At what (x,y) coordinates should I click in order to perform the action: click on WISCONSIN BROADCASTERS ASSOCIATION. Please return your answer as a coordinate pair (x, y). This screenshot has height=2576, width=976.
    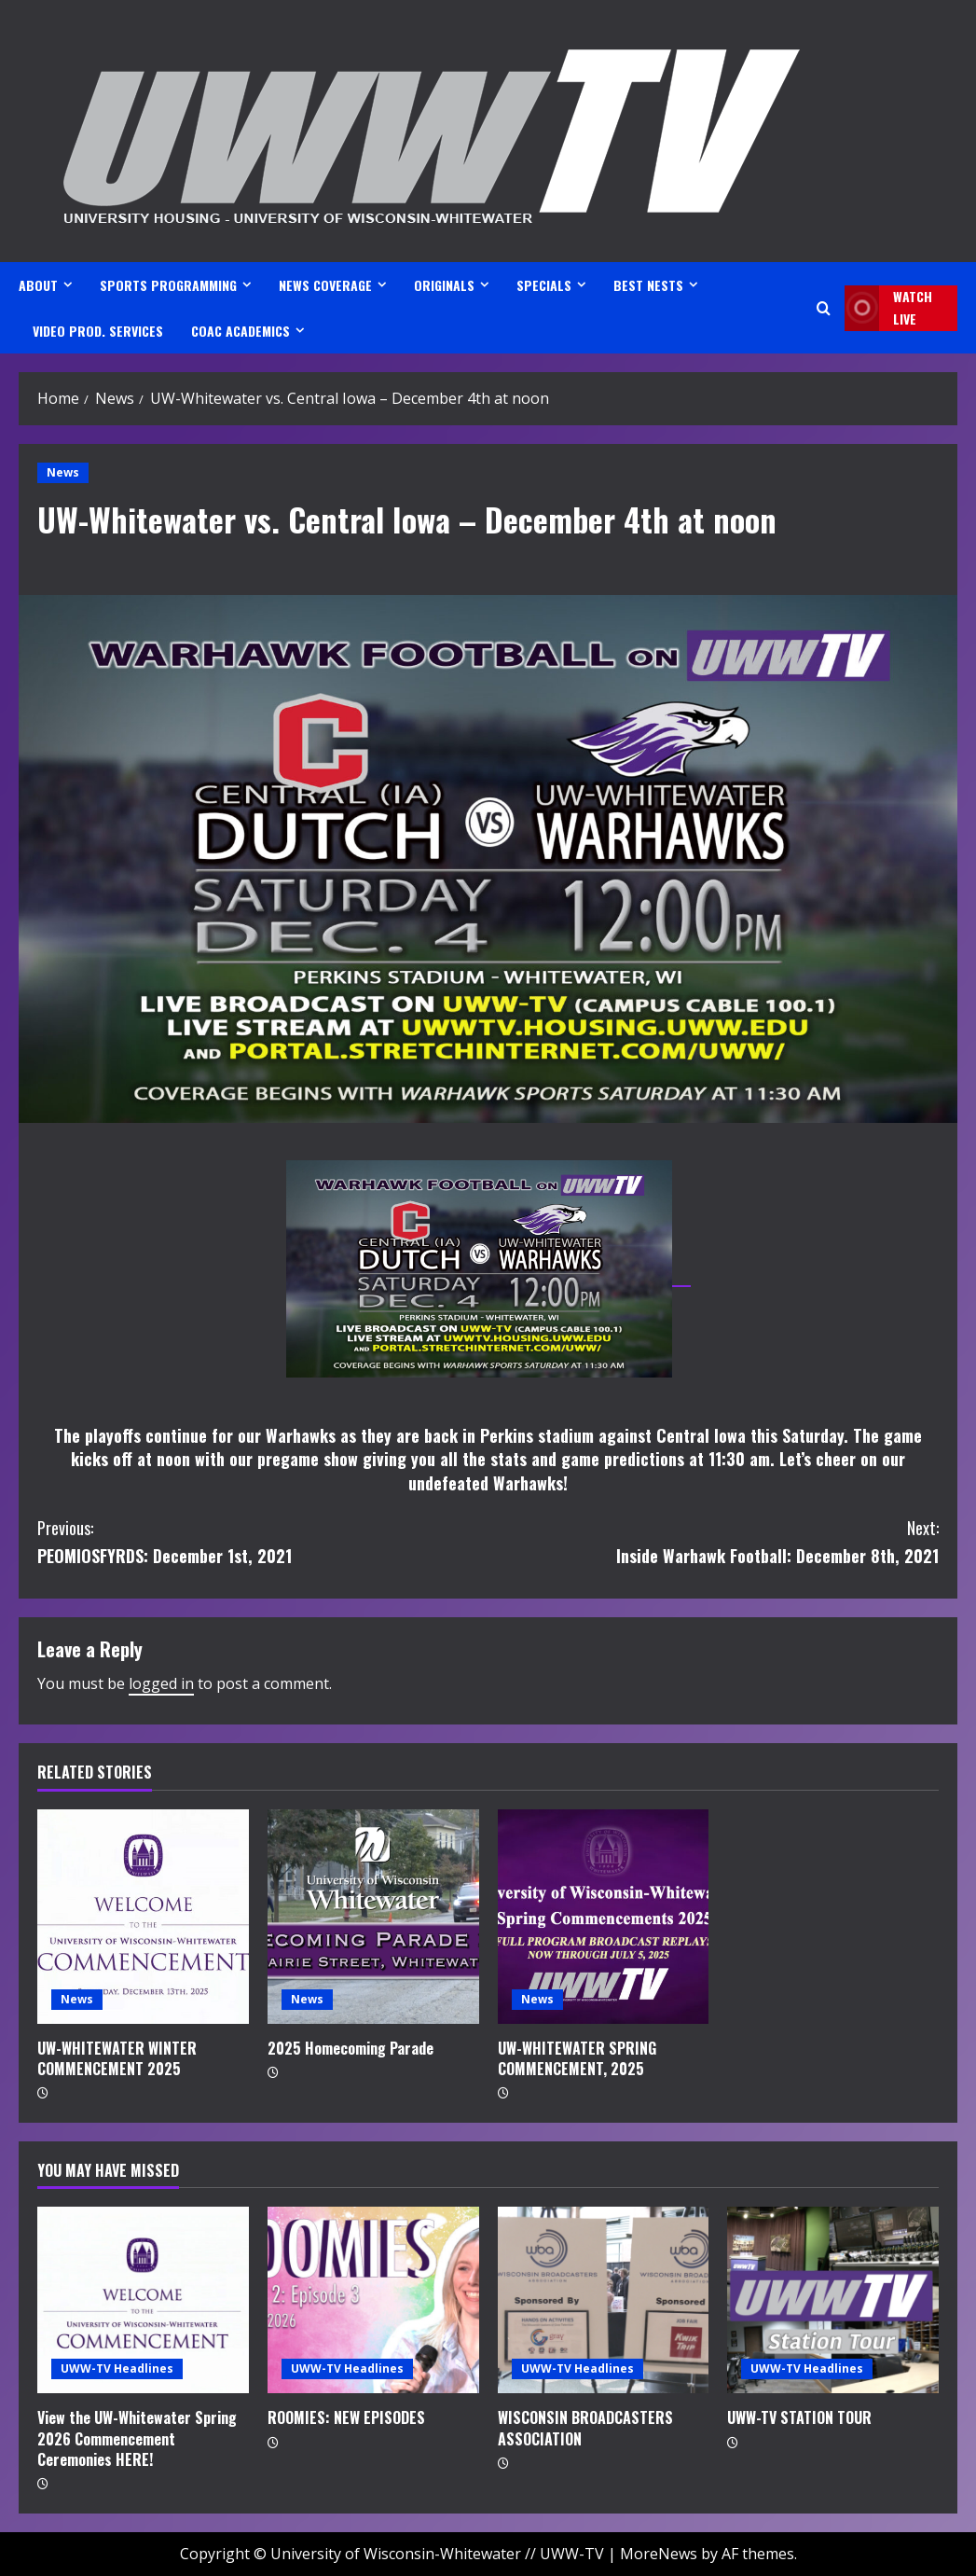
    Looking at the image, I should click on (585, 2427).